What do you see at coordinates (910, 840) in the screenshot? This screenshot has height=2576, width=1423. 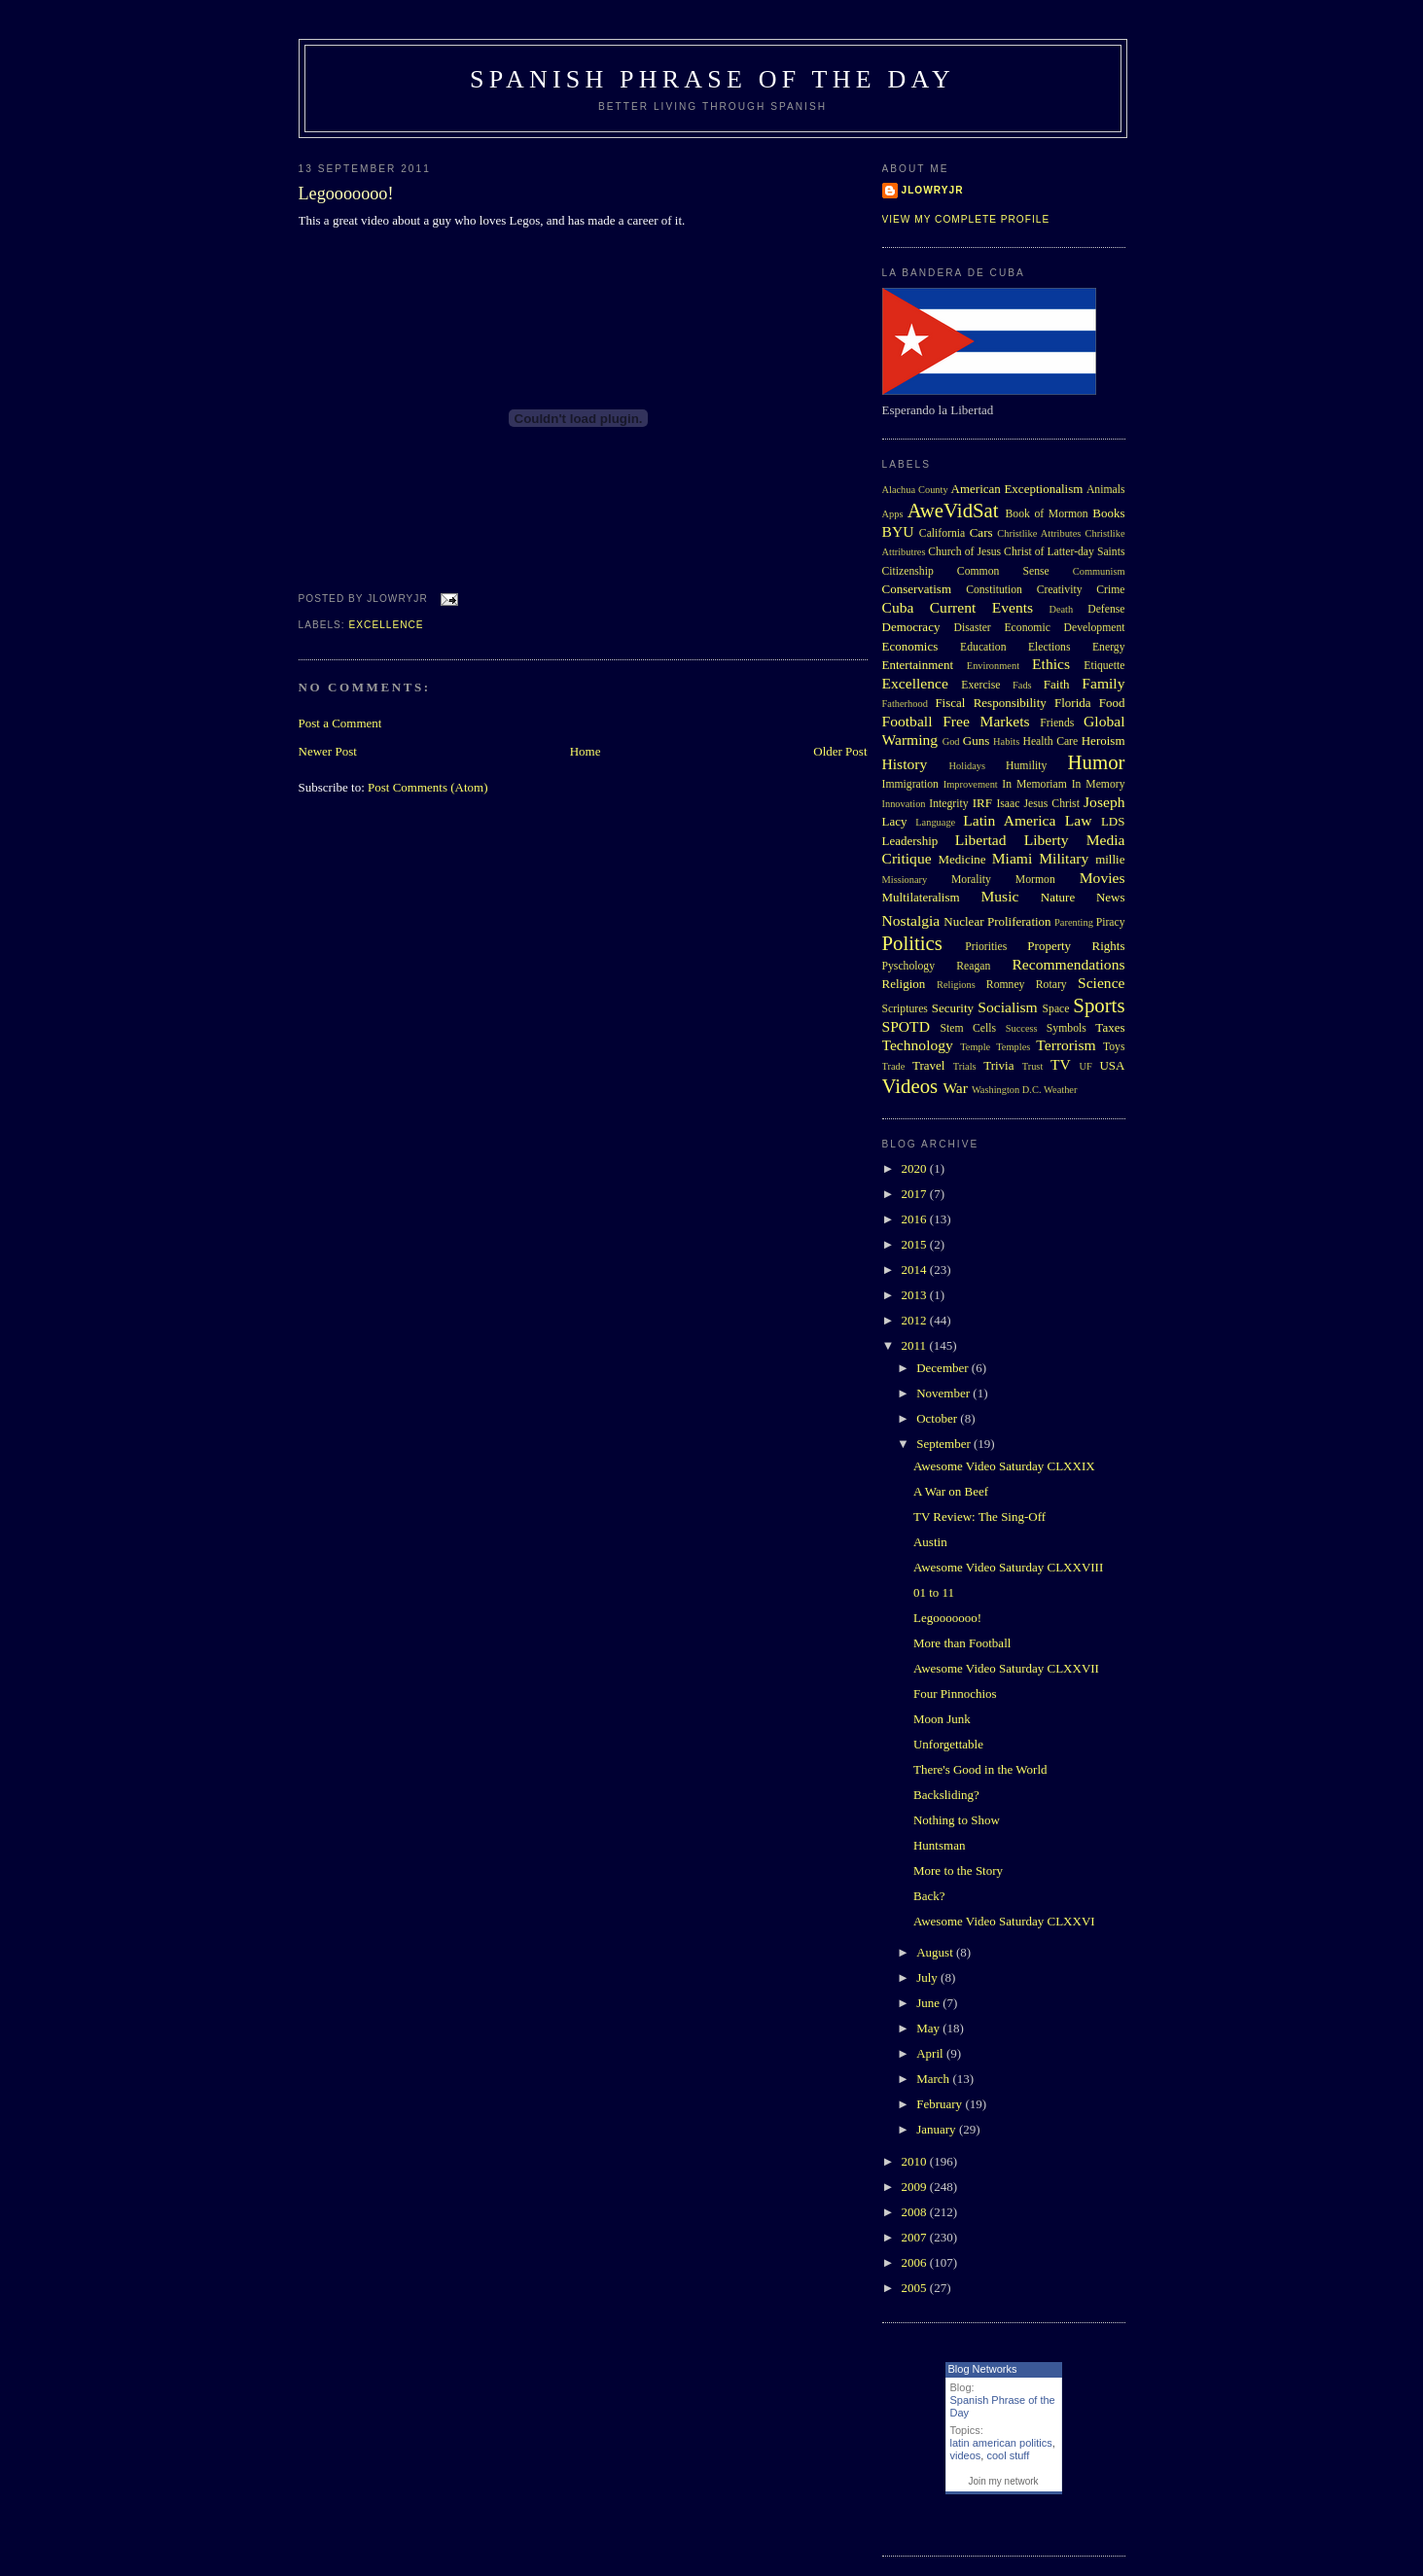 I see `Leadership` at bounding box center [910, 840].